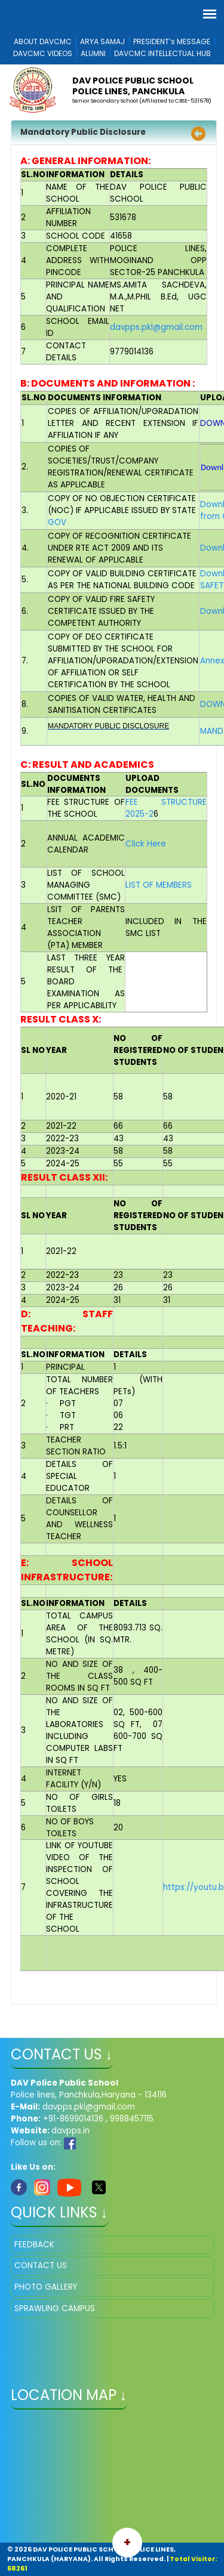  Describe the element at coordinates (156, 327) in the screenshot. I see `davpps.pkl@gmail.com` at that location.